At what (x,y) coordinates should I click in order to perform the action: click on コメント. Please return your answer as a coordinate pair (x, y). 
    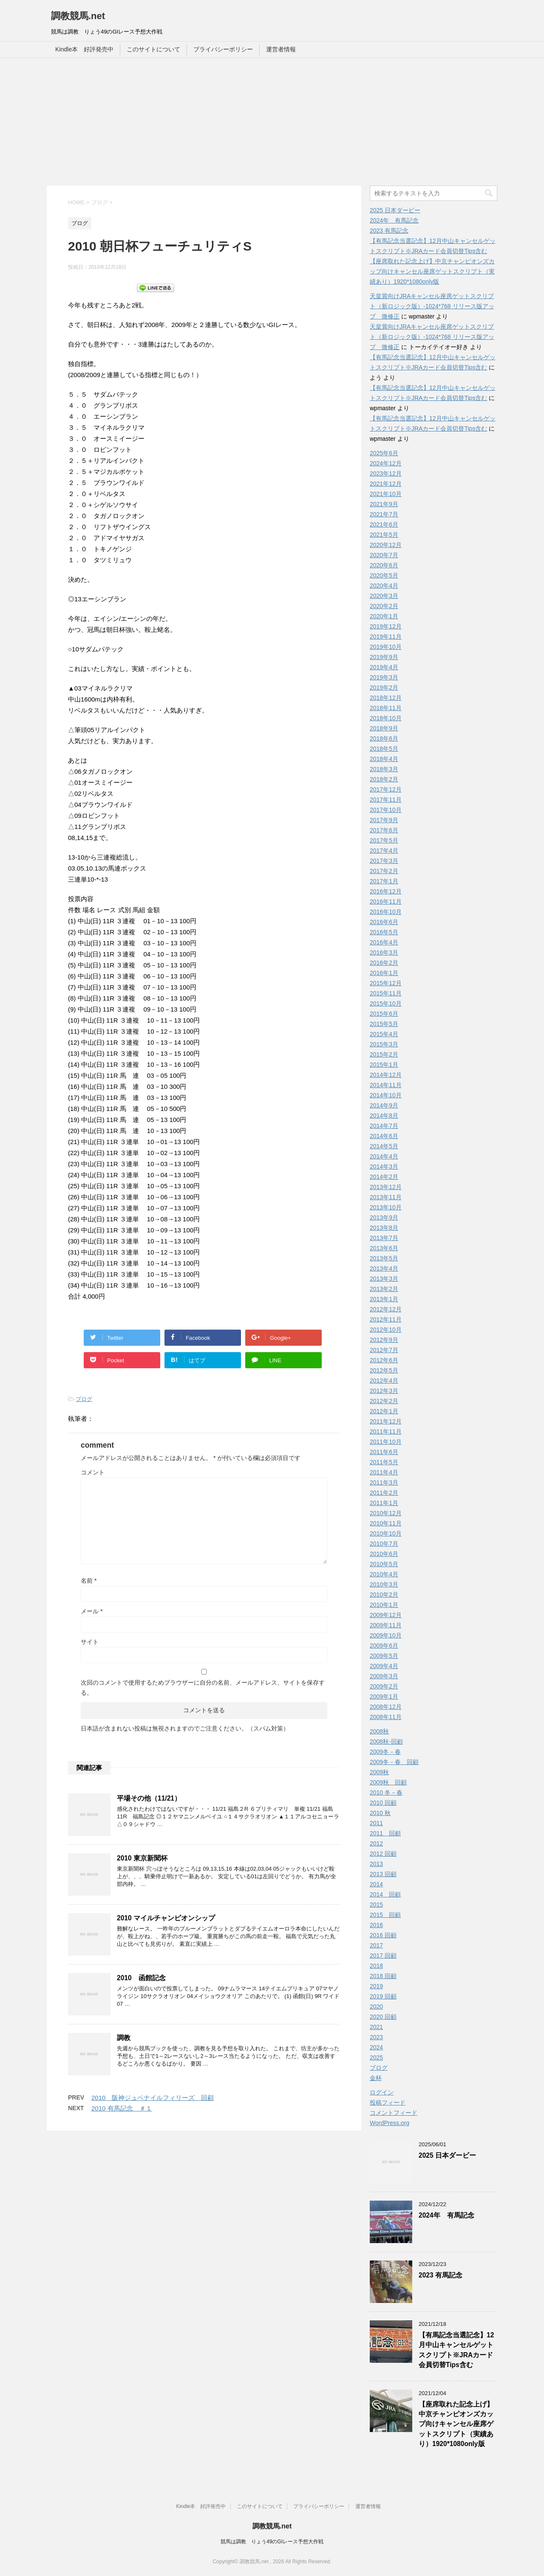
    Looking at the image, I should click on (93, 1472).